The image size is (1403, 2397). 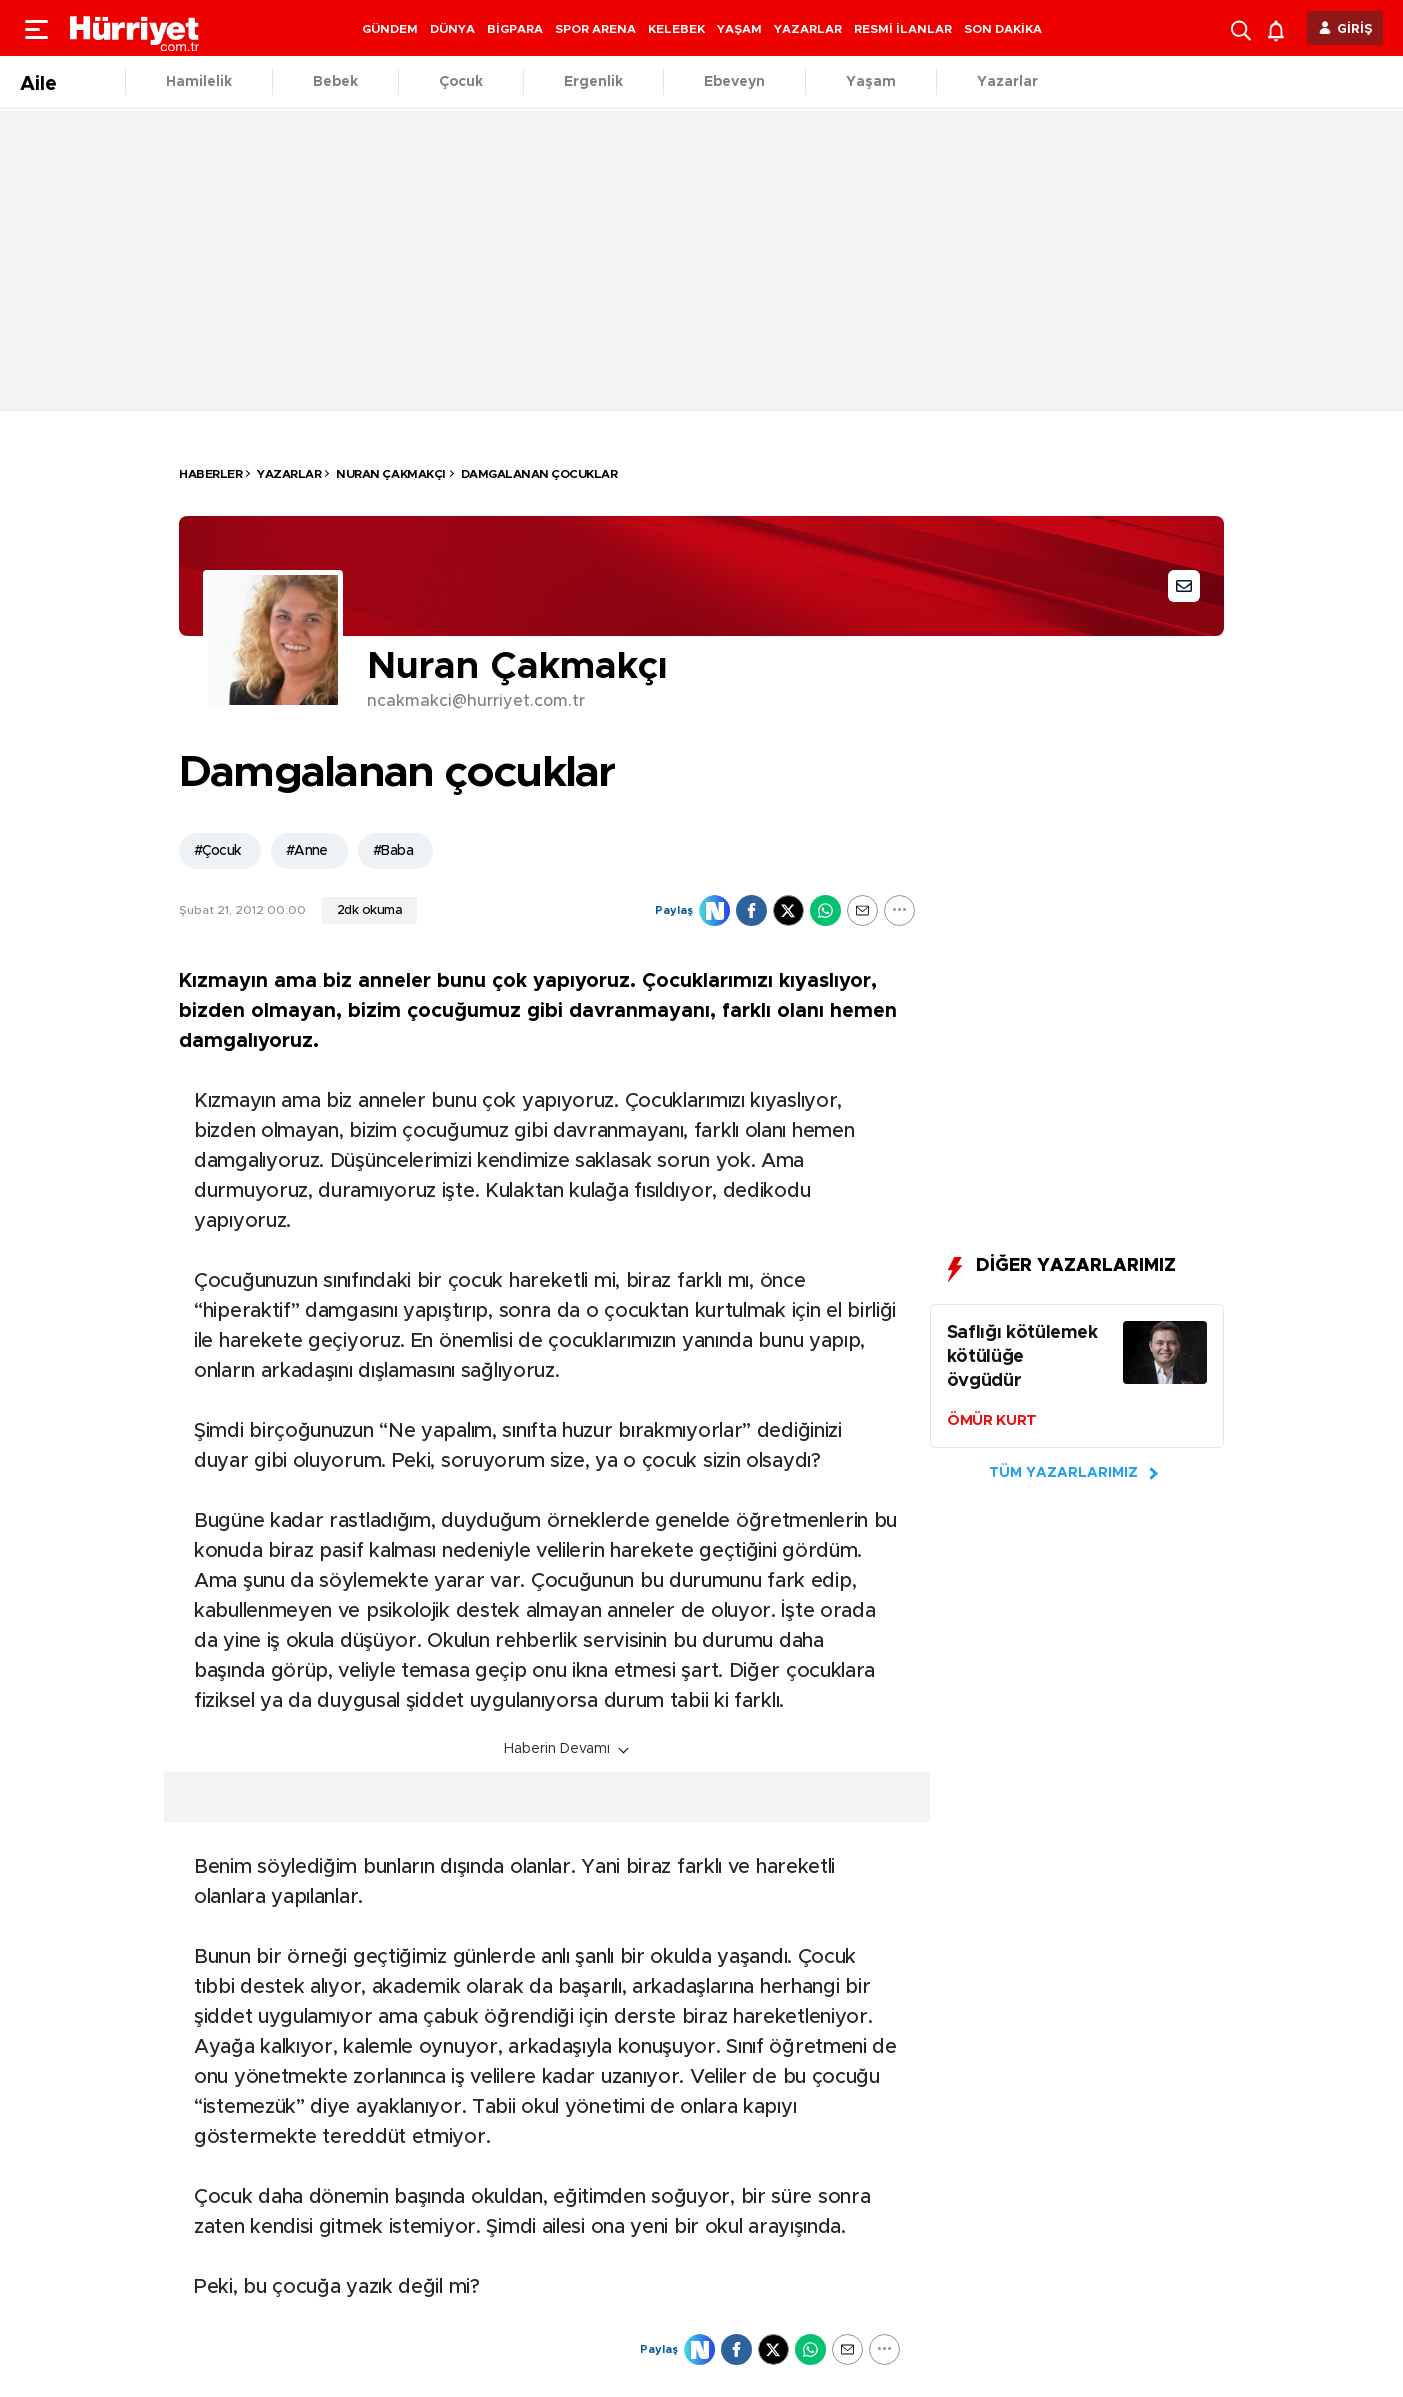 I want to click on Ergenlik, so click(x=593, y=82).